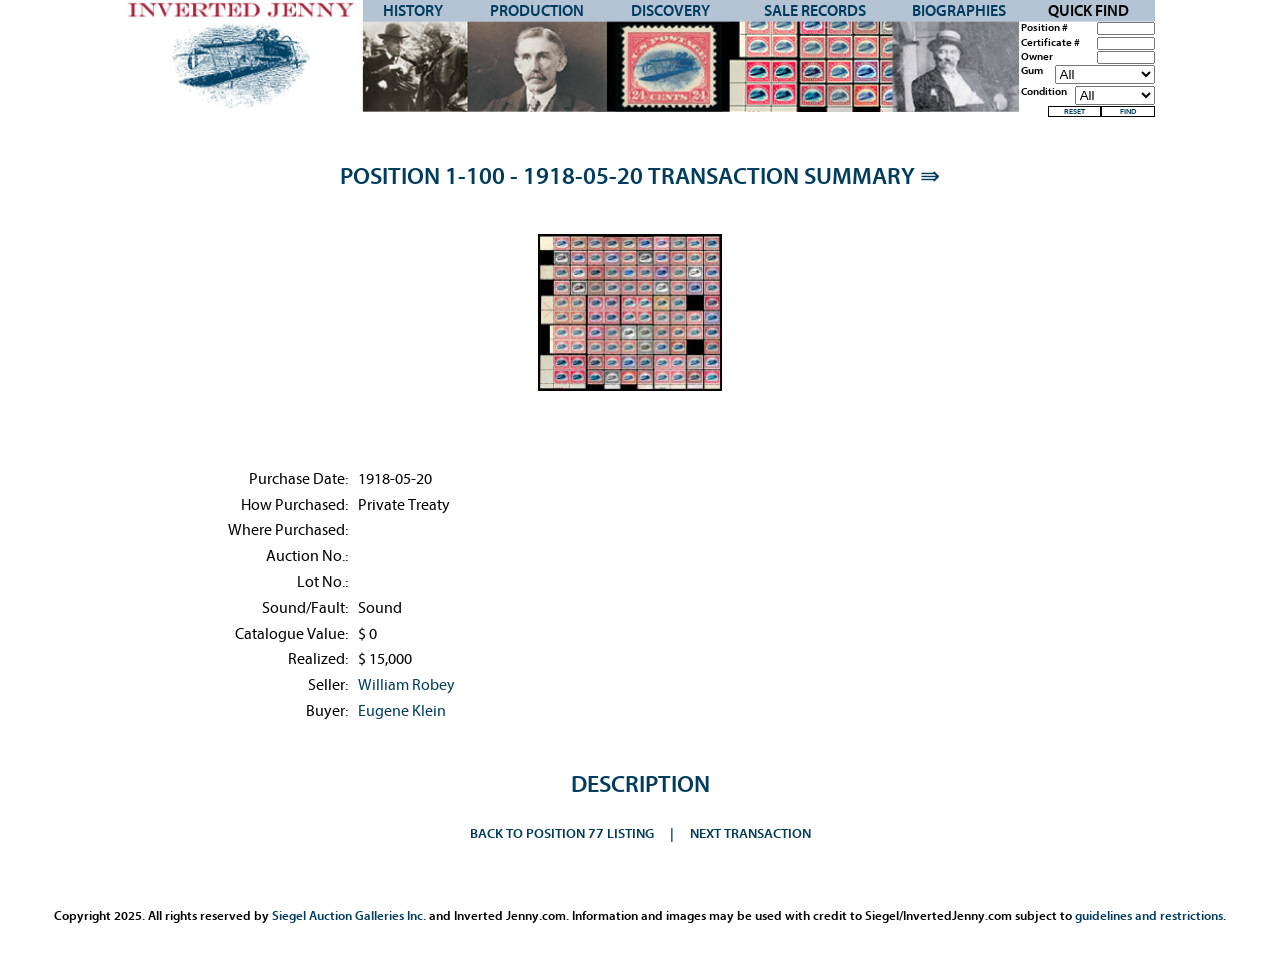 The height and width of the screenshot is (961, 1280). I want to click on Next Transaction, so click(750, 833).